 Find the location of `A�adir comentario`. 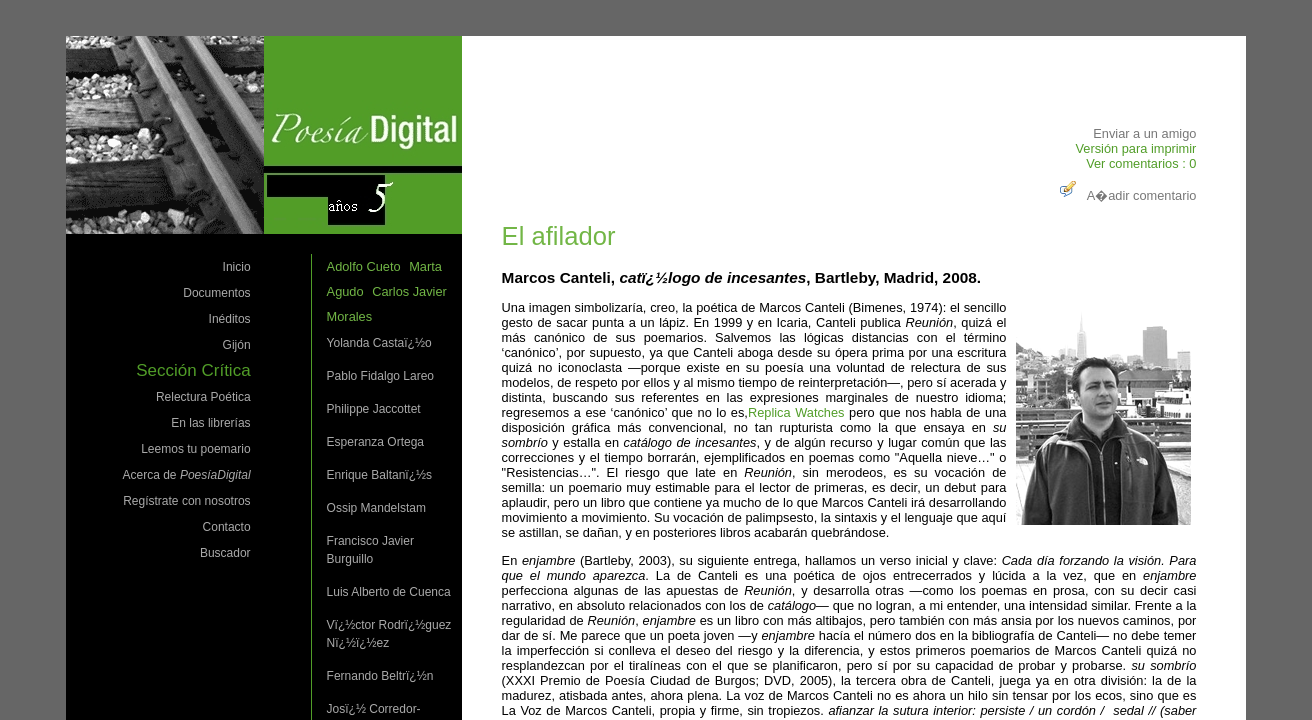

A�adir comentario is located at coordinates (1126, 195).